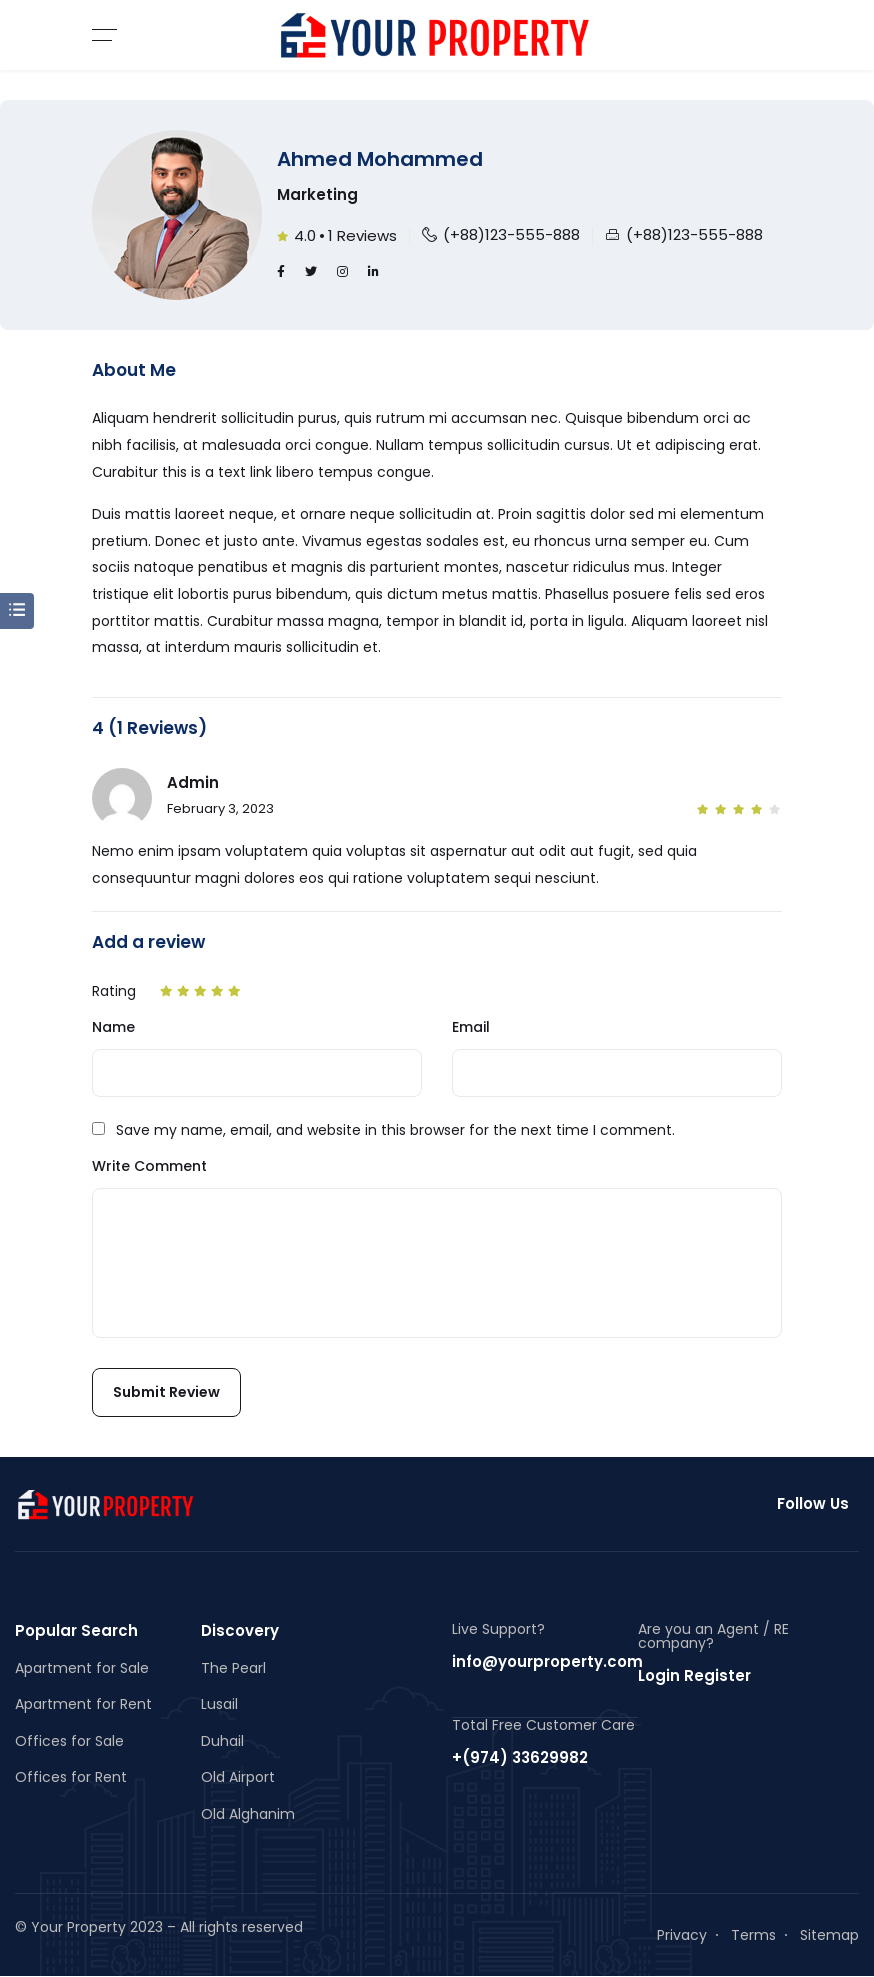 The height and width of the screenshot is (1977, 874). What do you see at coordinates (753, 1935) in the screenshot?
I see `Terms` at bounding box center [753, 1935].